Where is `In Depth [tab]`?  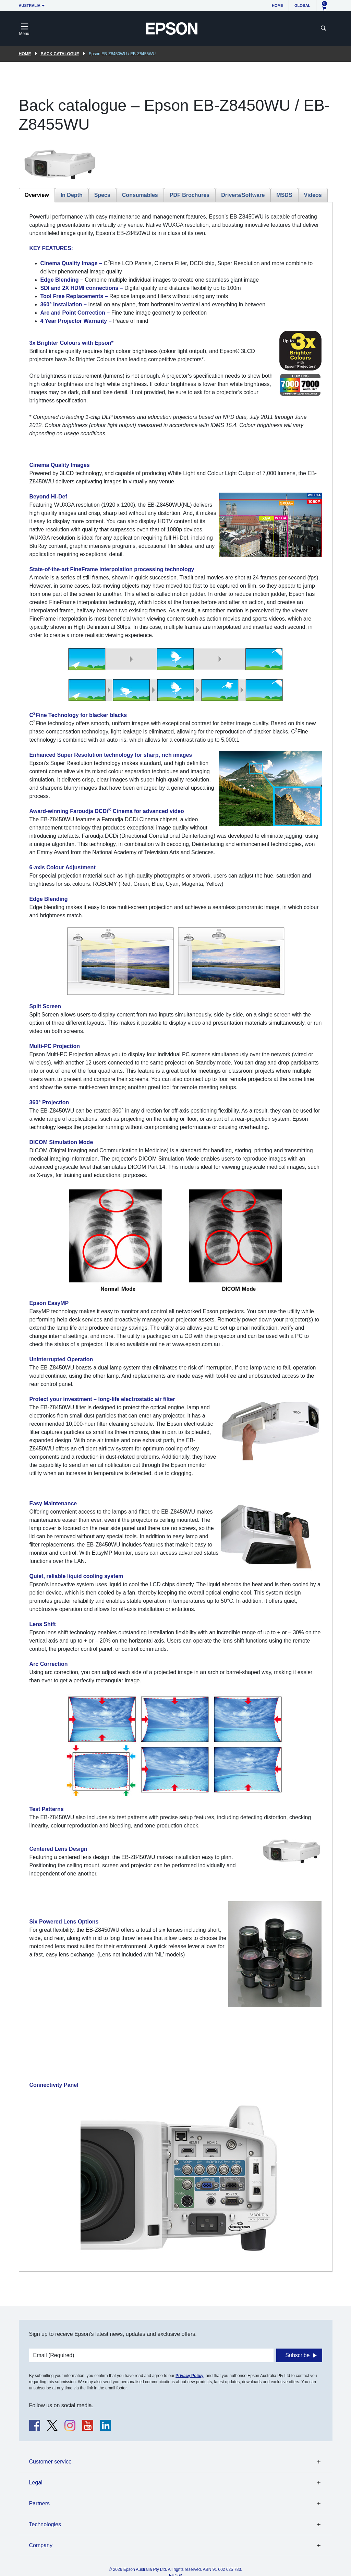
In Depth [tab] is located at coordinates (72, 195).